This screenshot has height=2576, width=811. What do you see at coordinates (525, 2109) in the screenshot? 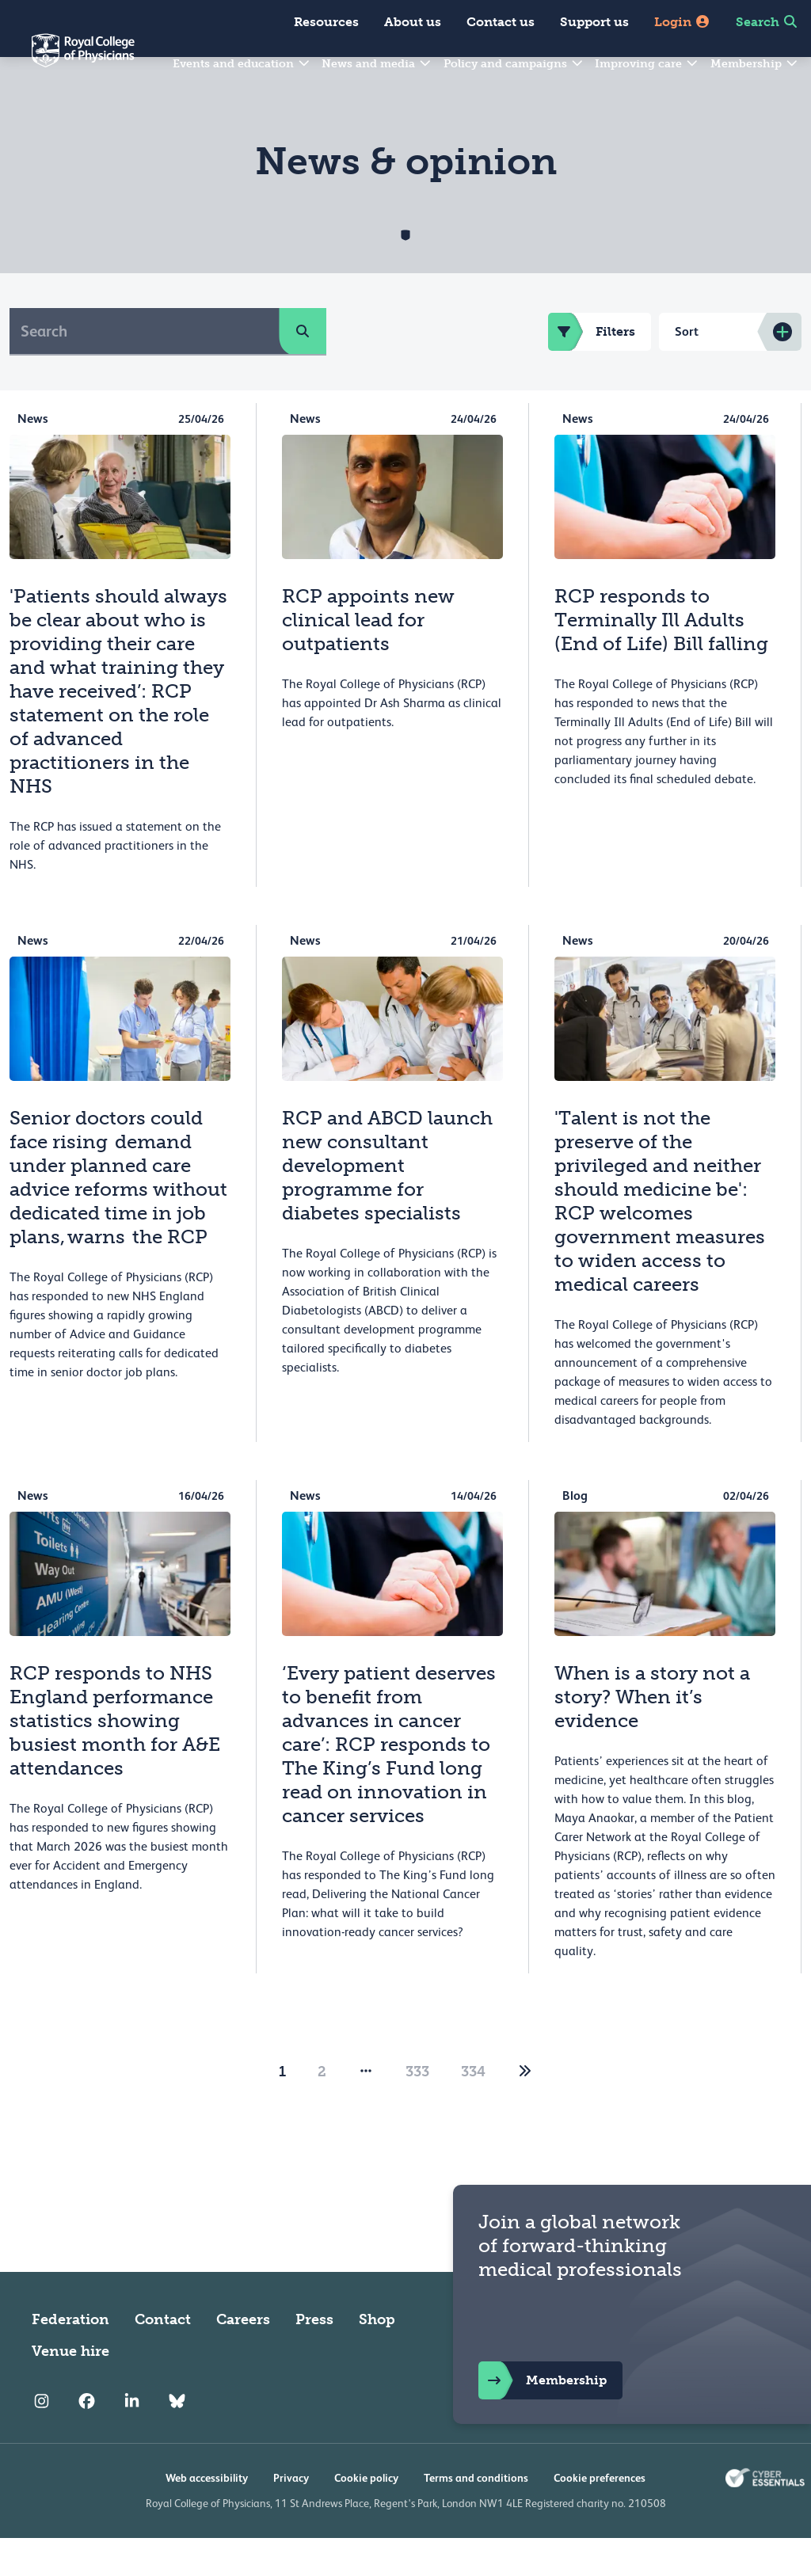
I see `[2]` at bounding box center [525, 2109].